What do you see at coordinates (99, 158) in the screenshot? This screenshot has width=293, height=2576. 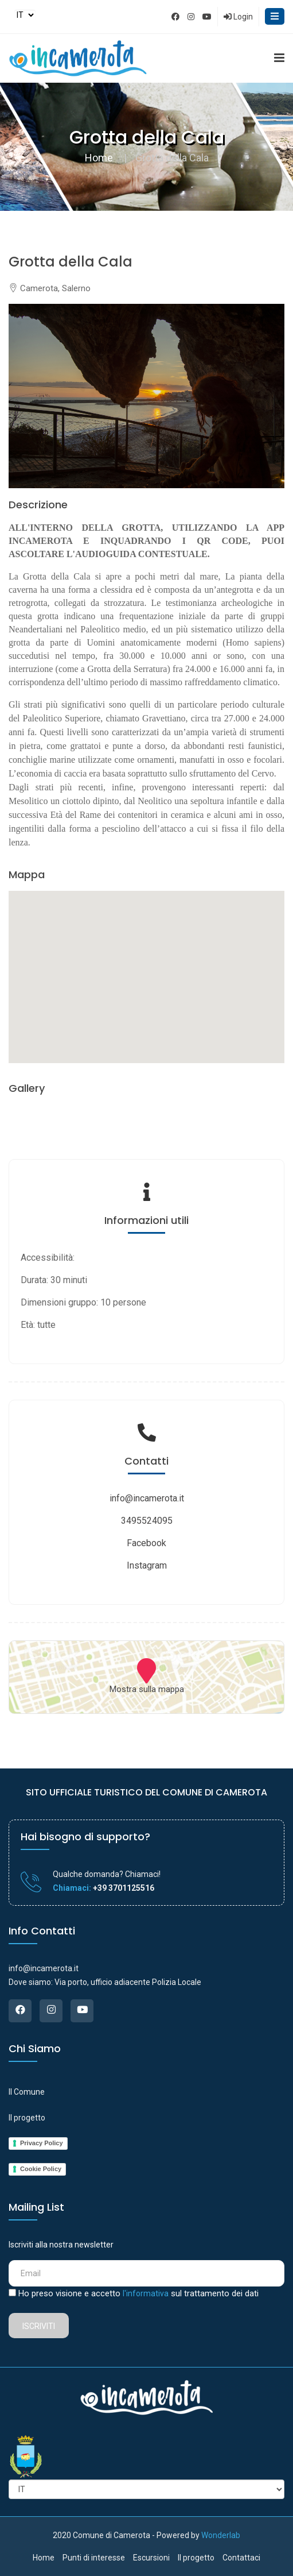 I see `Home` at bounding box center [99, 158].